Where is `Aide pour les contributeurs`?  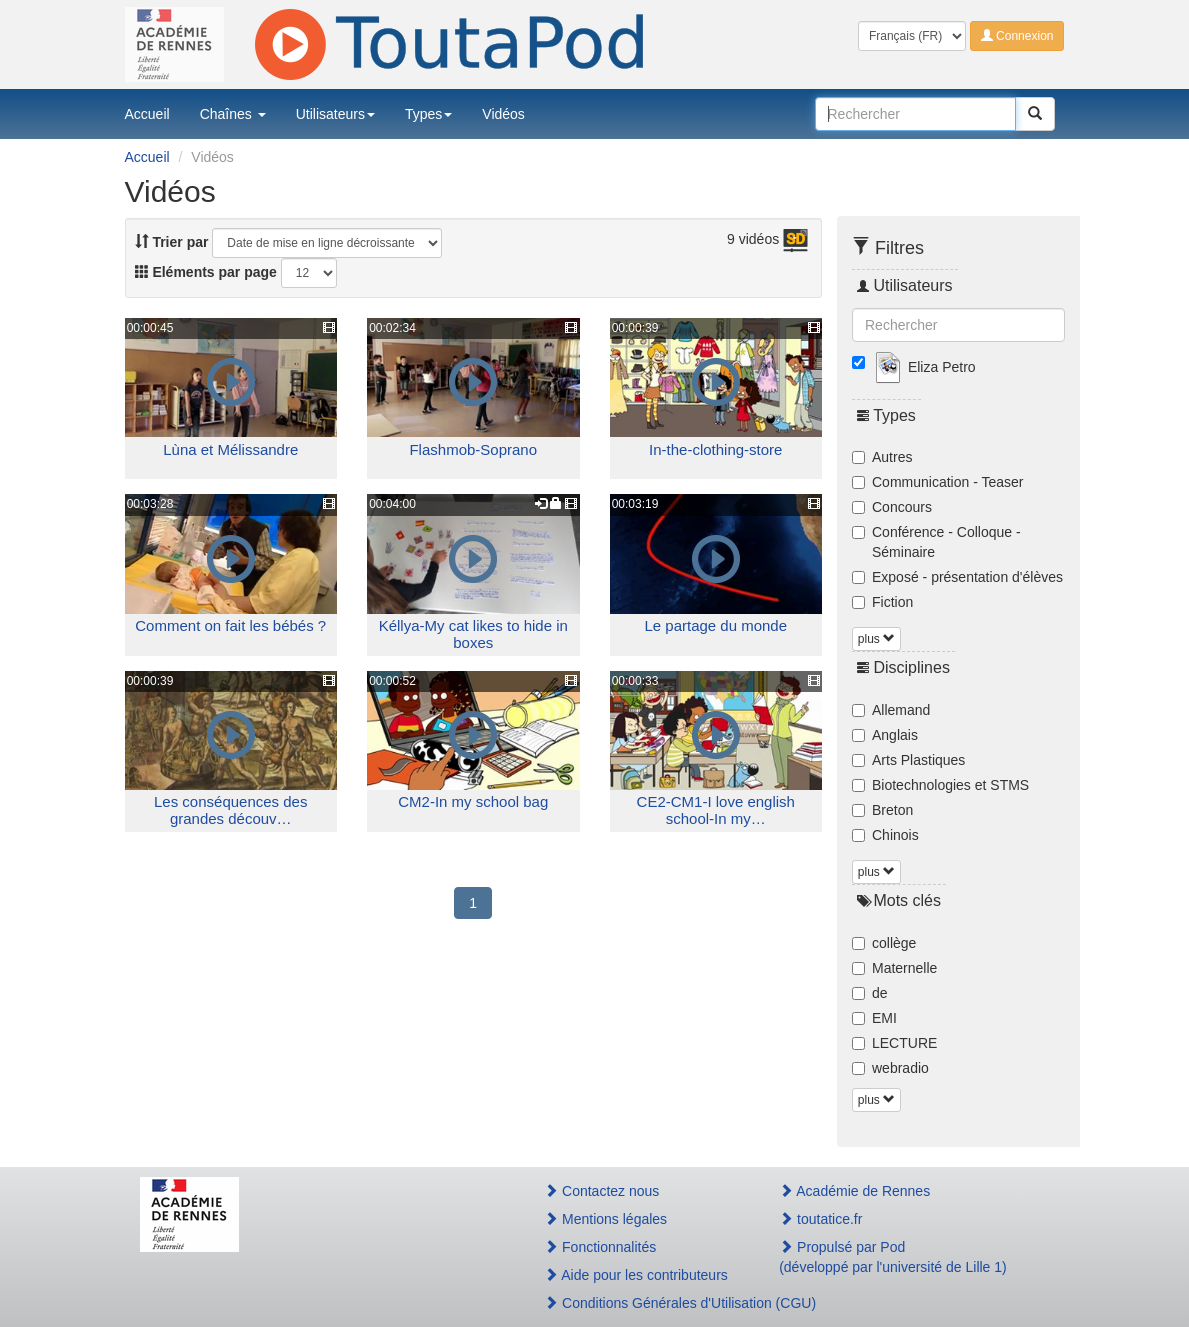
Aide pour les contributeurs is located at coordinates (636, 1275).